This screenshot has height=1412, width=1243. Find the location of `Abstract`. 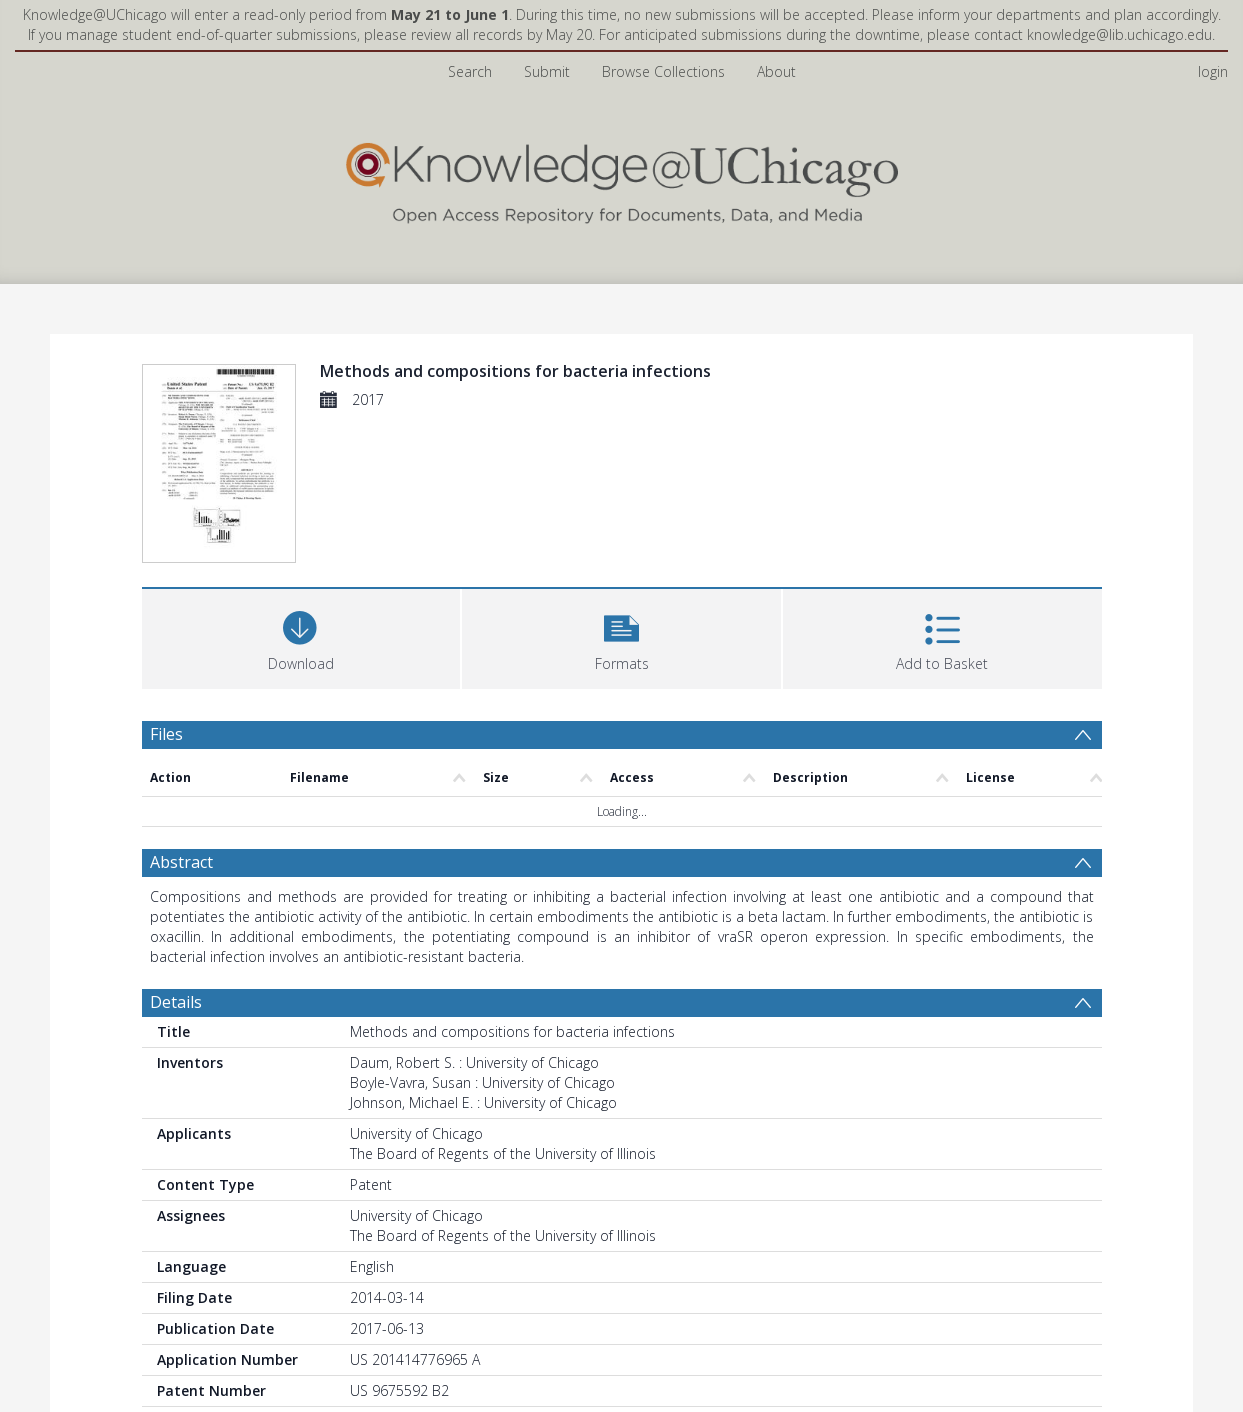

Abstract is located at coordinates (181, 862).